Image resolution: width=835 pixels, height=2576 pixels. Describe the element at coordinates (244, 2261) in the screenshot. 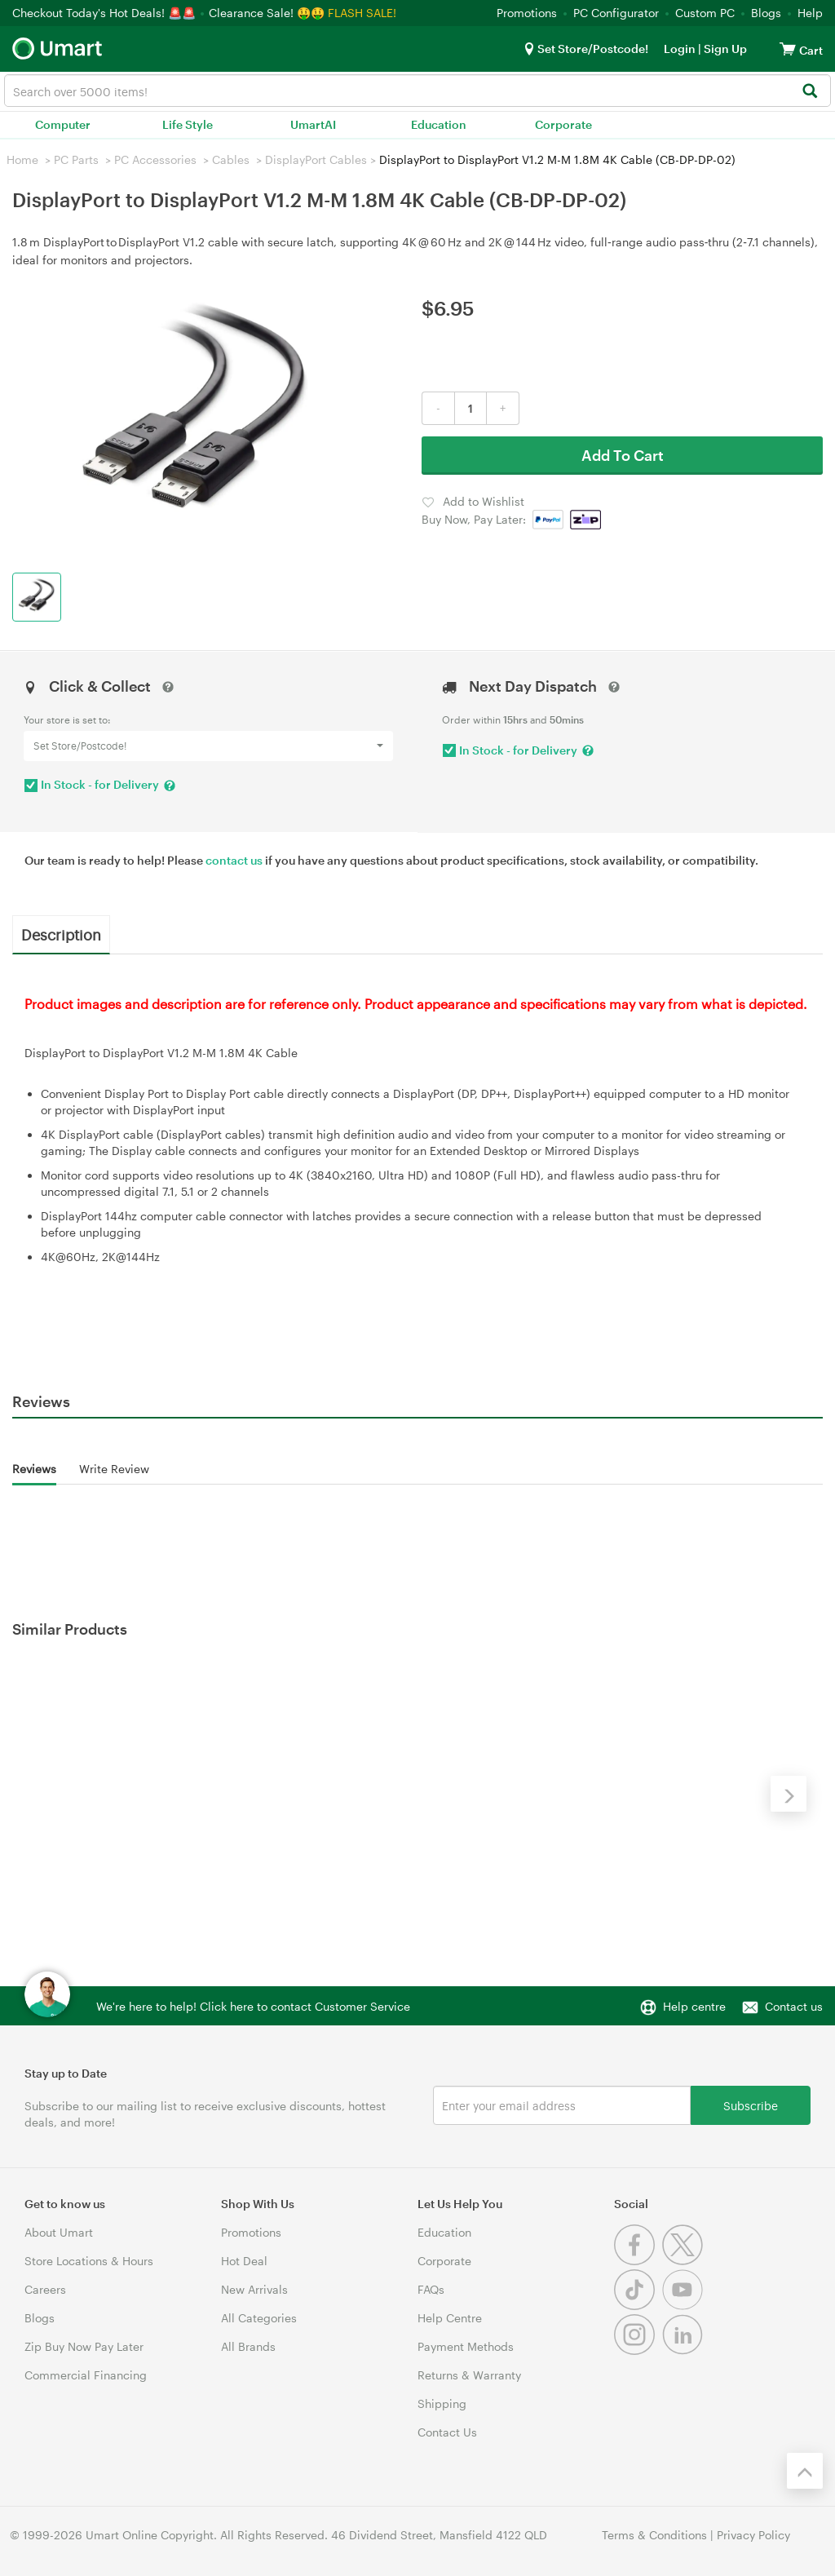

I see `Hot Deal` at that location.